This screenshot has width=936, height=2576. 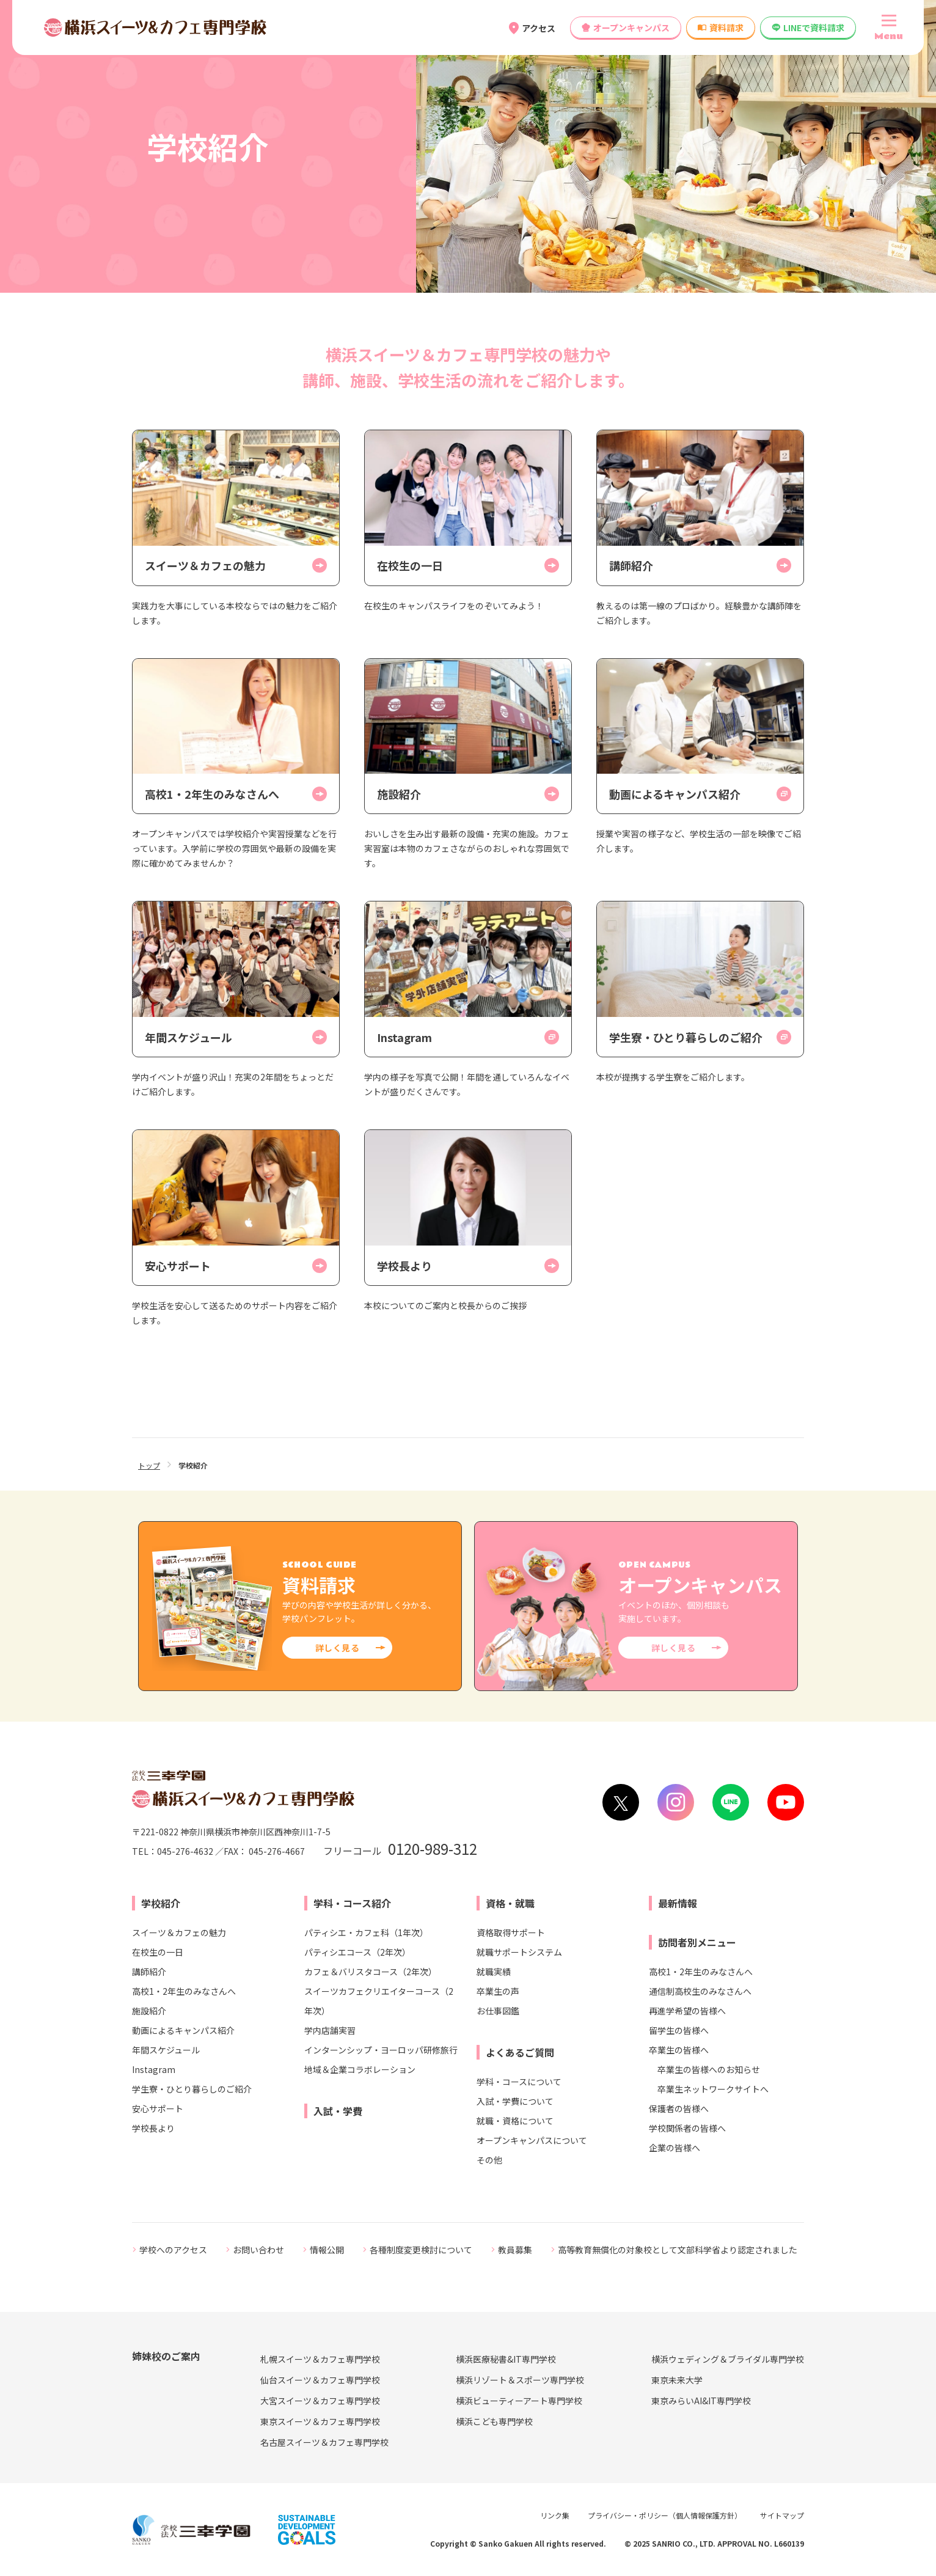 I want to click on 学内店舗実習, so click(x=330, y=2030).